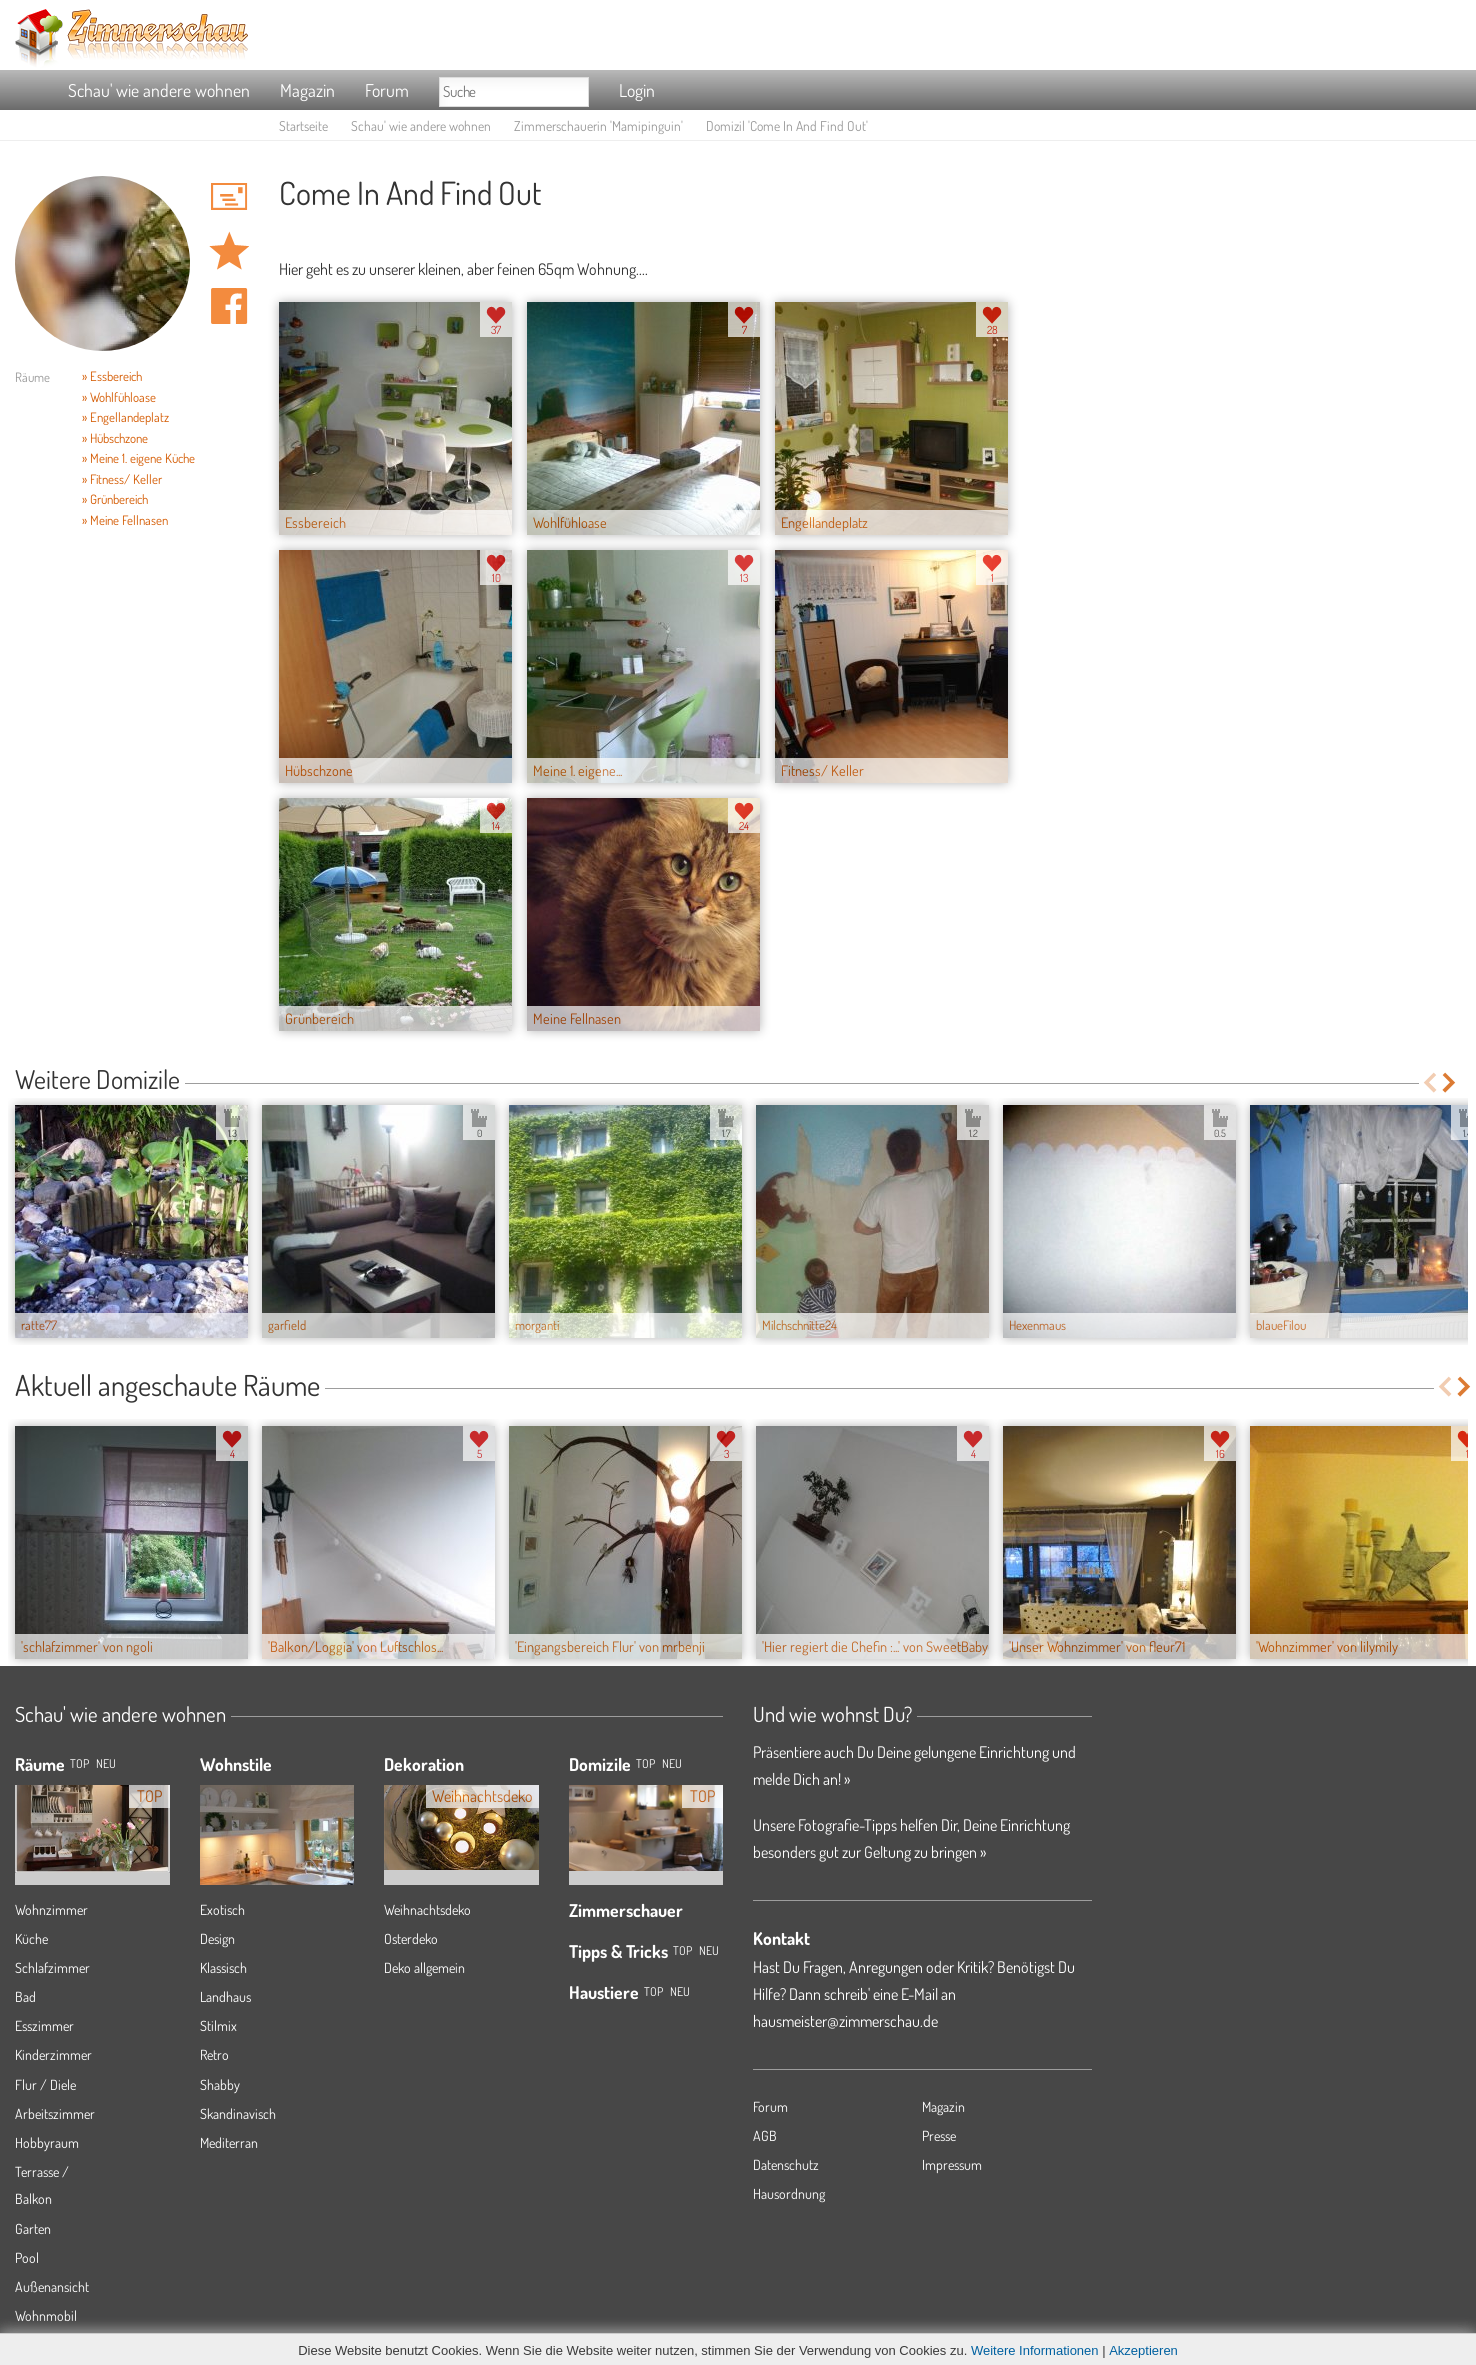 This screenshot has width=1476, height=2365. I want to click on Login, so click(637, 90).